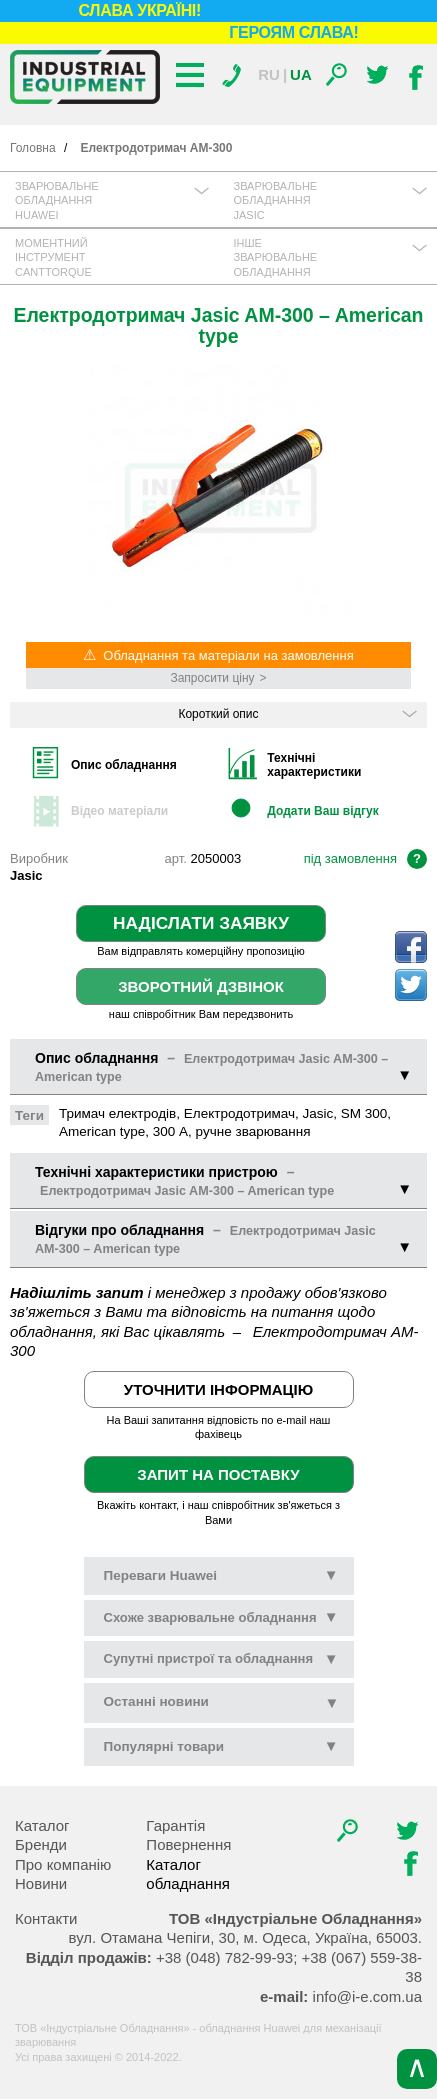  I want to click on Додати Ваш відгук, so click(322, 811).